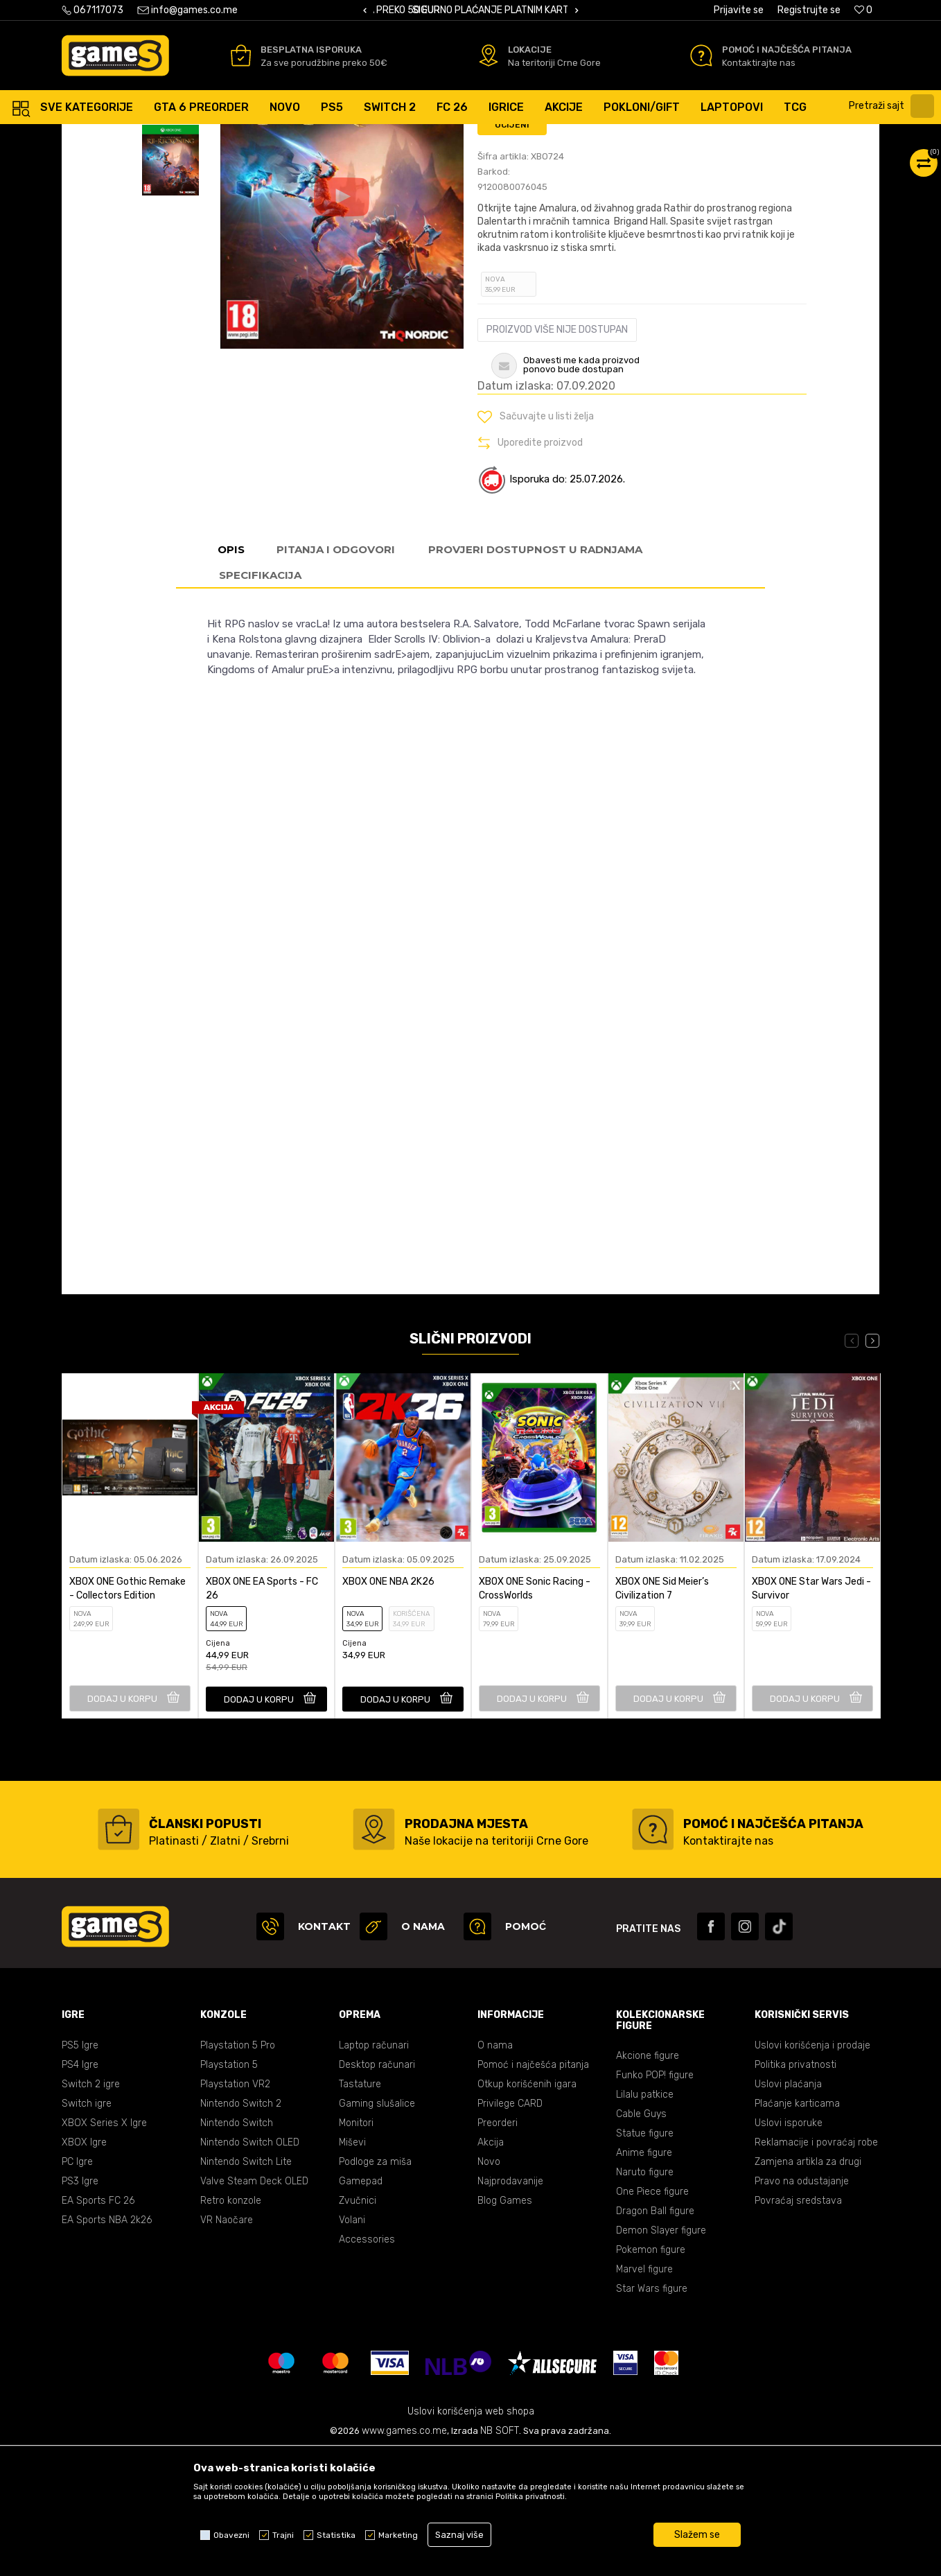  I want to click on Volani, so click(352, 2343).